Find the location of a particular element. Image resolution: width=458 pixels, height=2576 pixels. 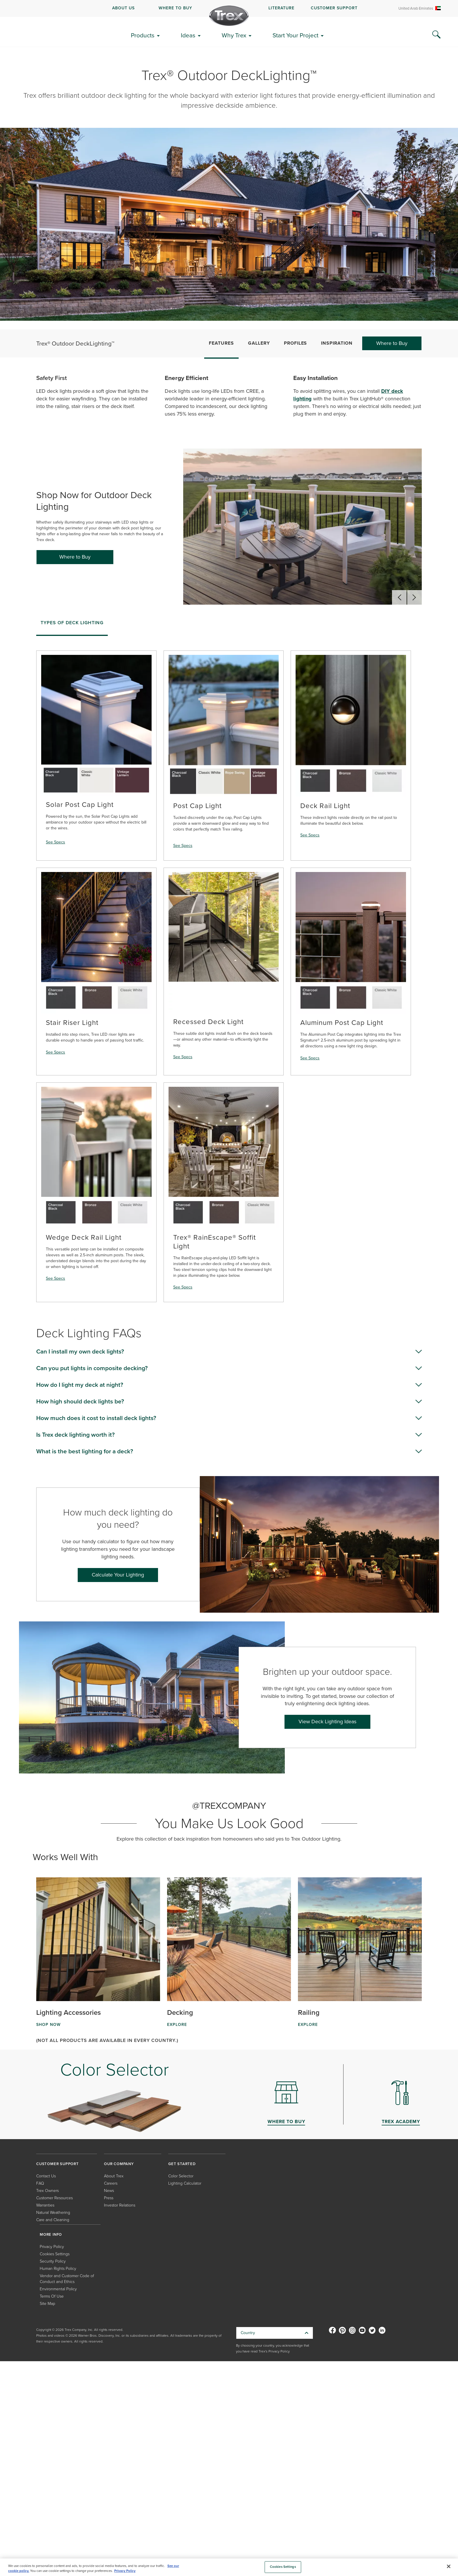

Start Your Project is located at coordinates (295, 35).